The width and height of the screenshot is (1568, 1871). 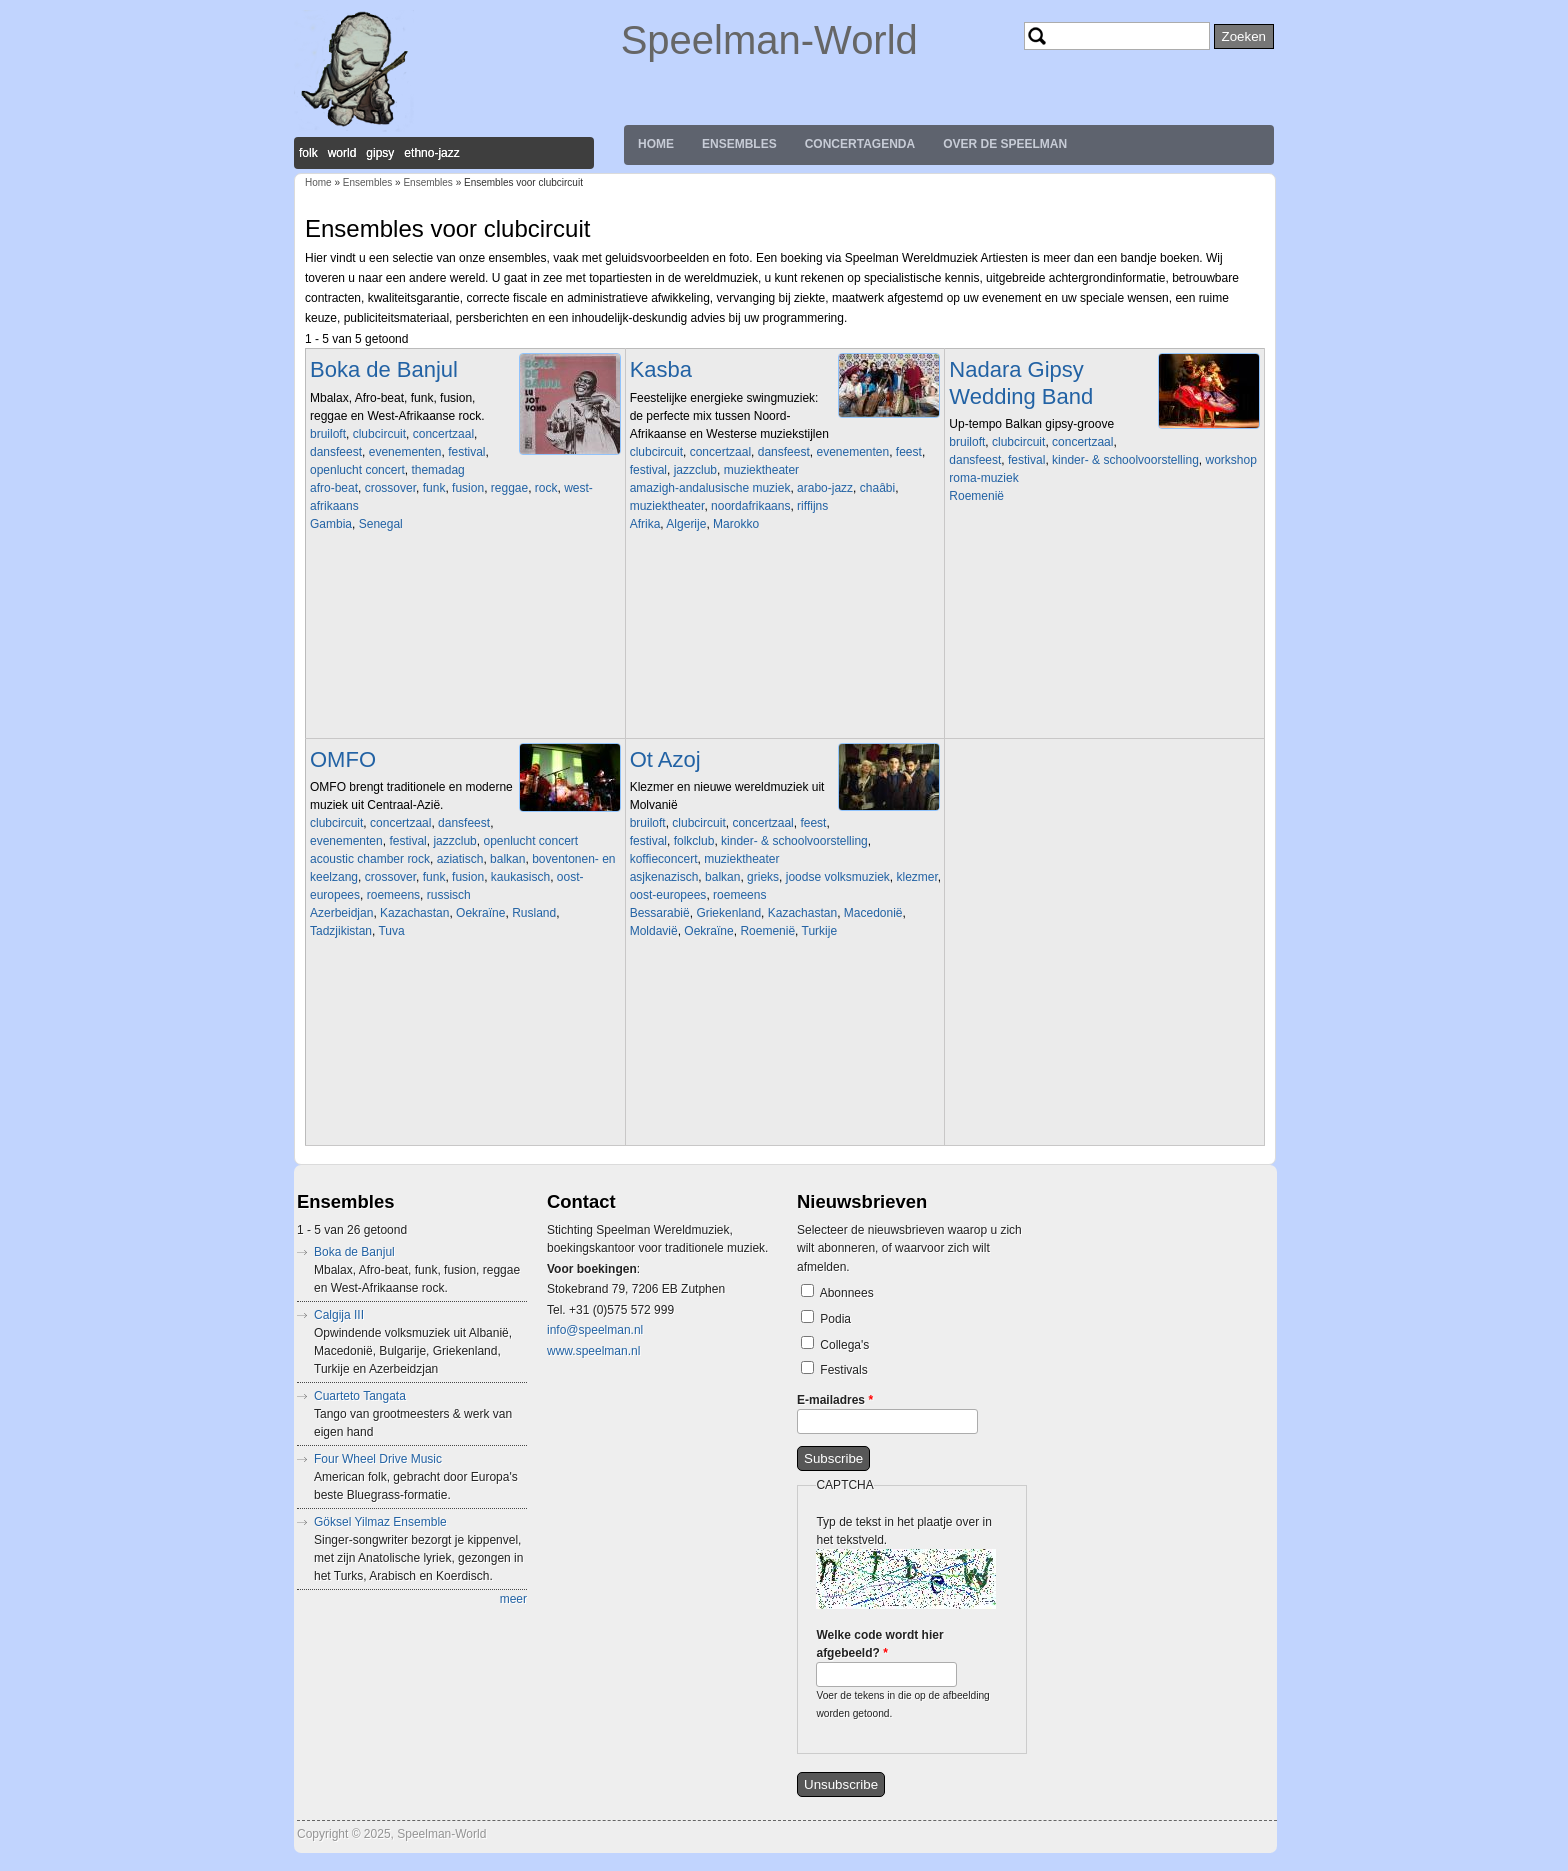 What do you see at coordinates (668, 895) in the screenshot?
I see `oost-europees` at bounding box center [668, 895].